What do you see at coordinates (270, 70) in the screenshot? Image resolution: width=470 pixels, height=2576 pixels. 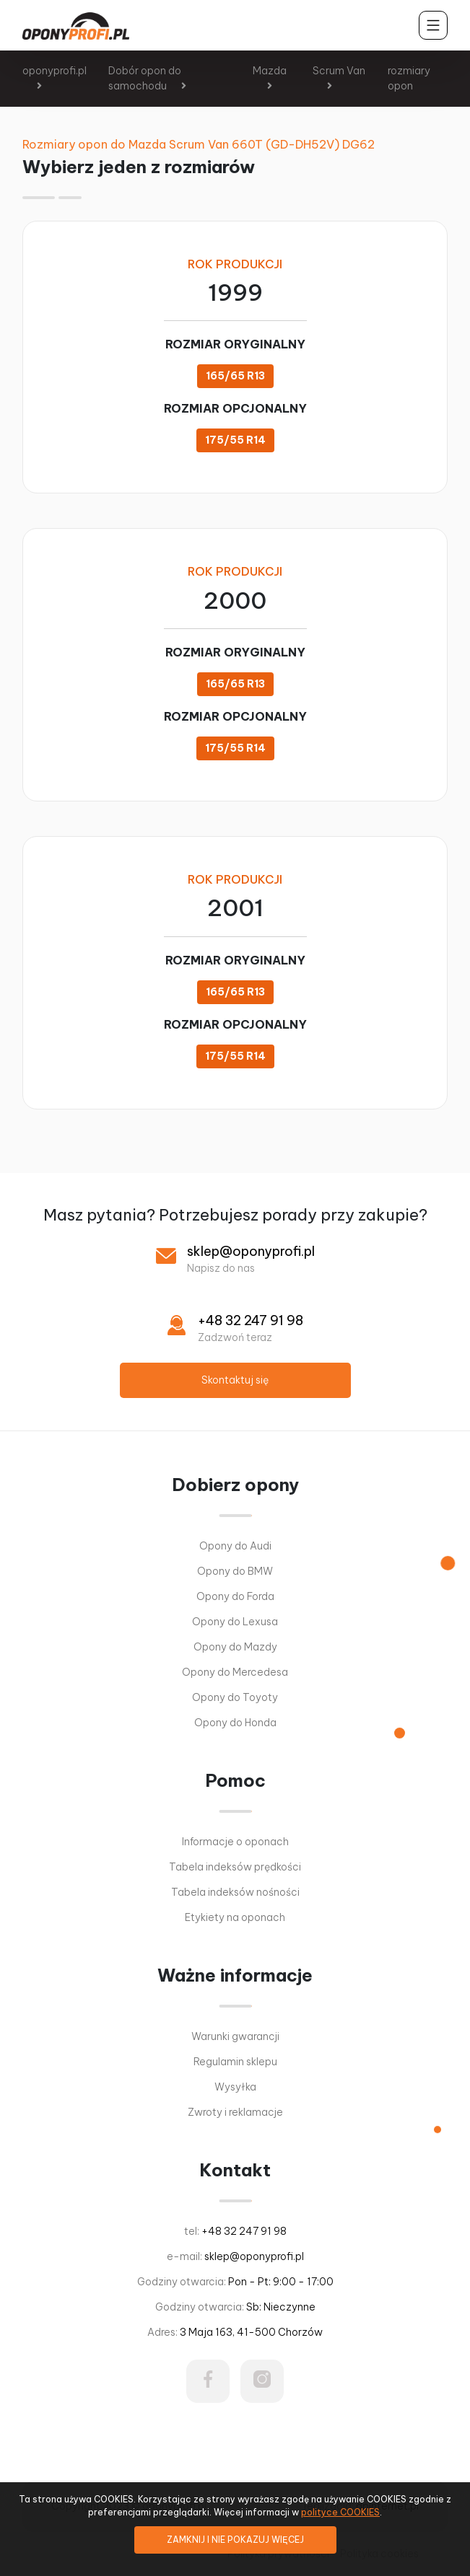 I see `Mazda` at bounding box center [270, 70].